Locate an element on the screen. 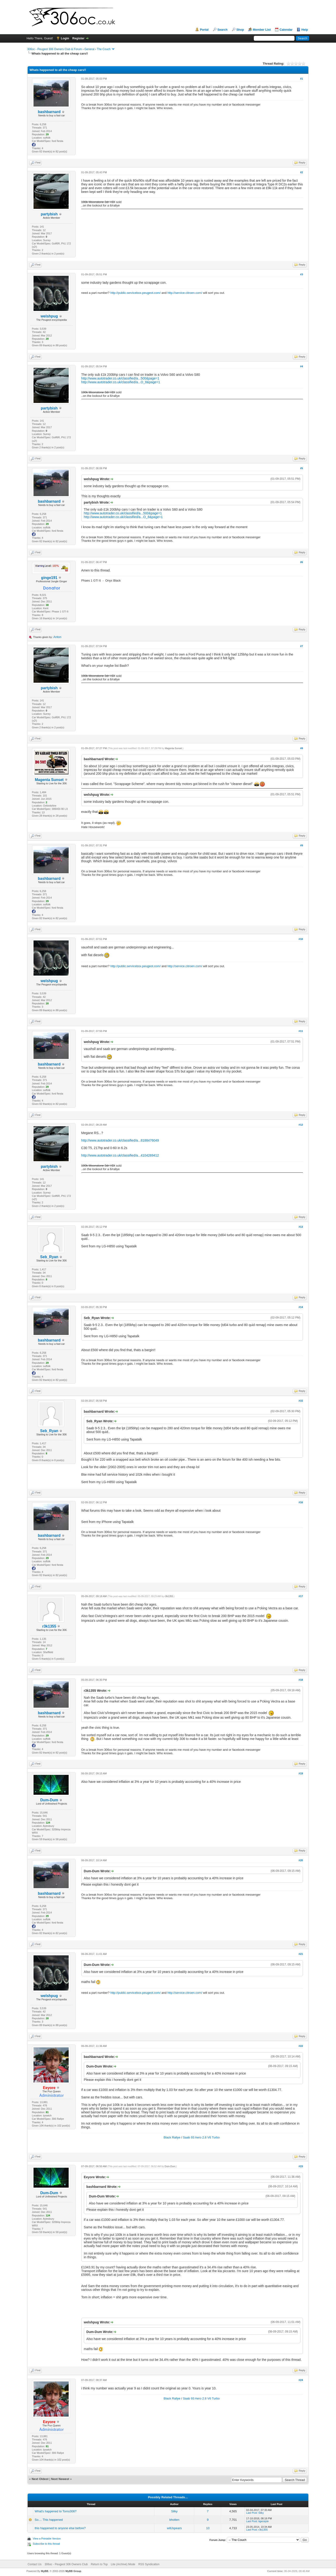 This screenshot has height=2576, width=336. #24 is located at coordinates (301, 2380).